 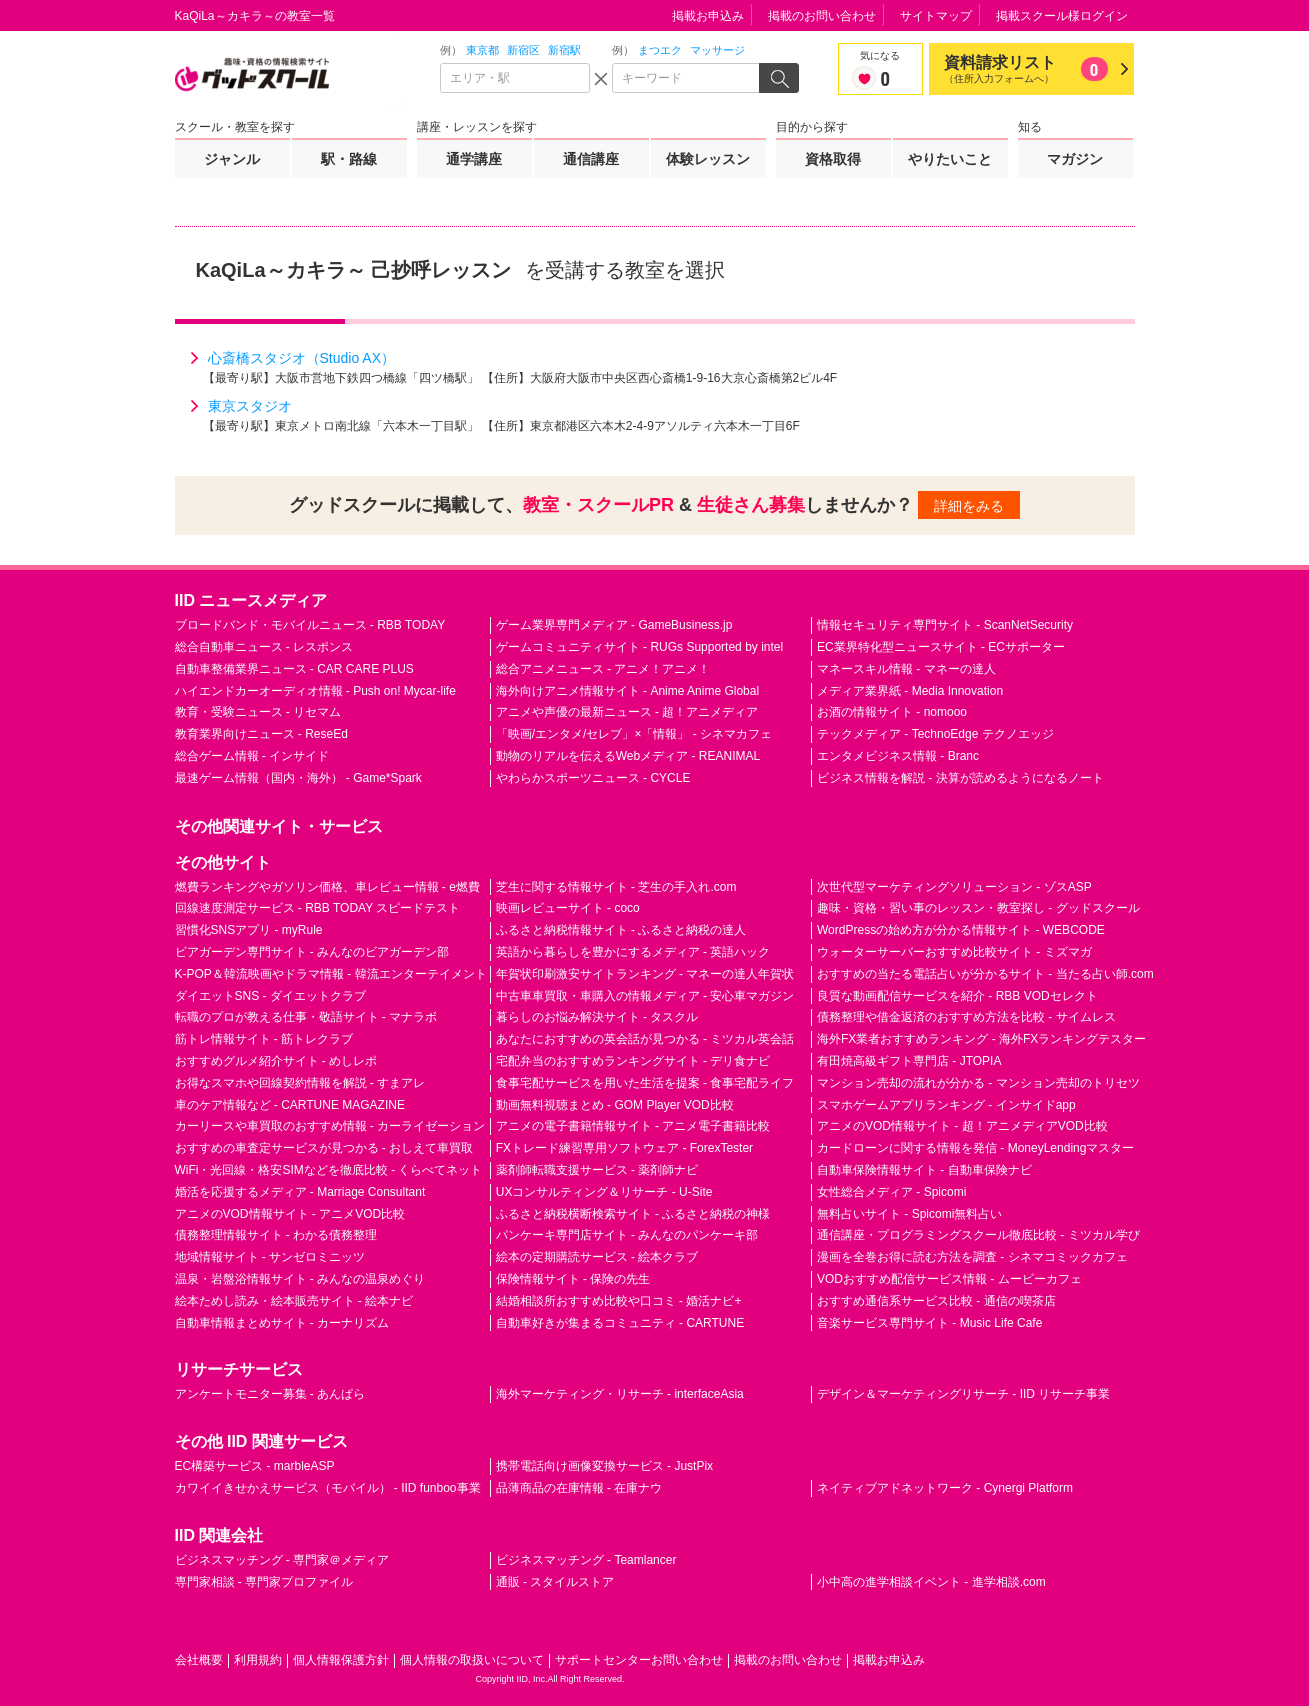 I want to click on 教育業界向けニュース - ReseEd, so click(x=261, y=734).